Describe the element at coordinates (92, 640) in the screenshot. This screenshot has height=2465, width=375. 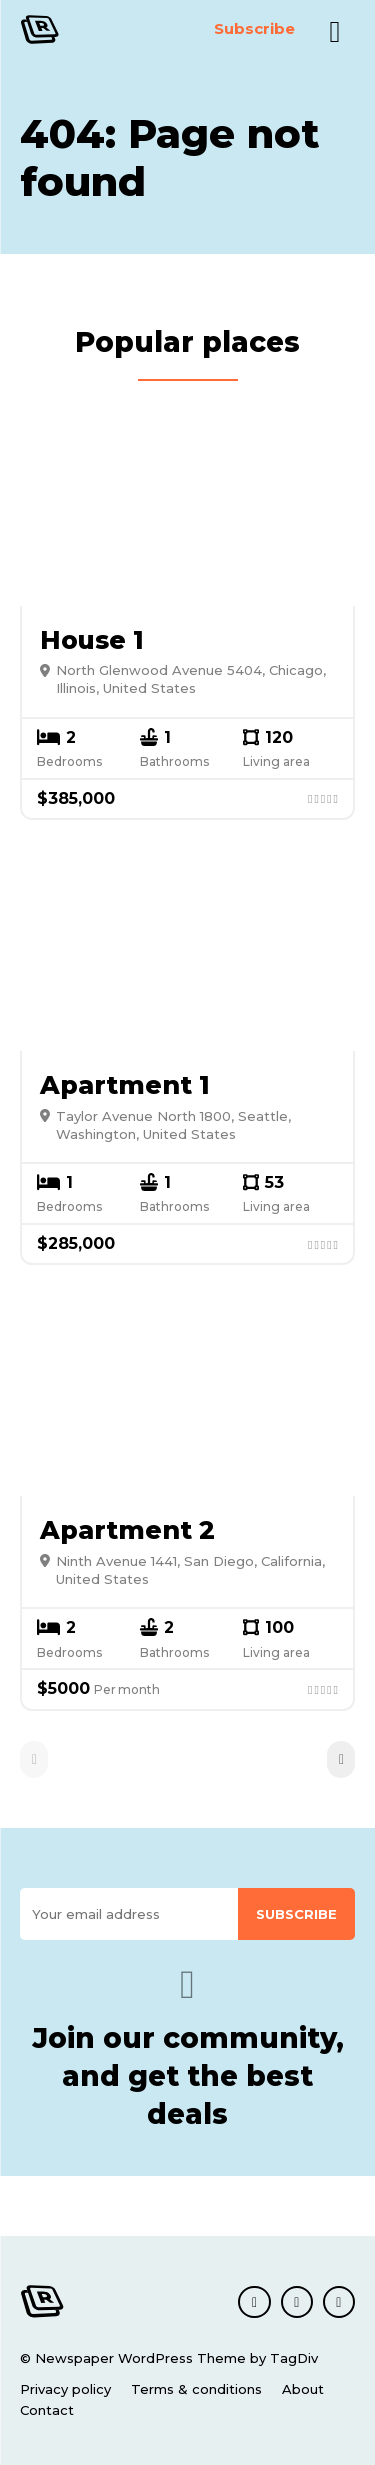
I see `House 1` at that location.